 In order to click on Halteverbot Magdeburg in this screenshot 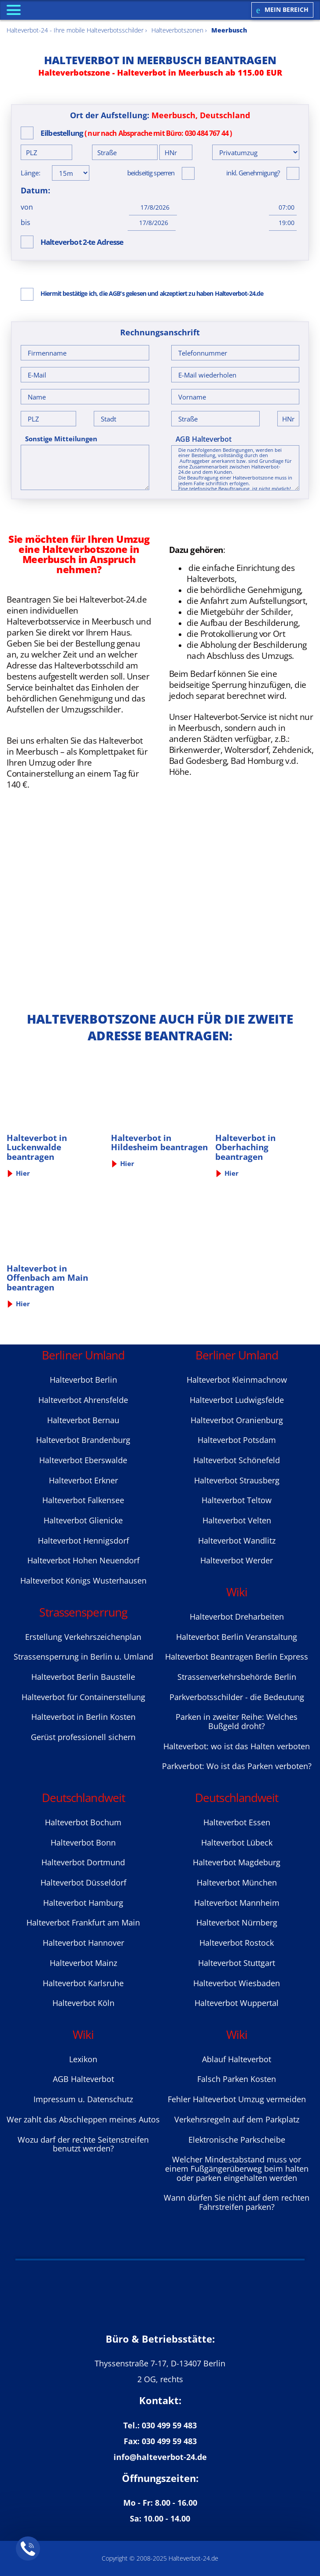, I will do `click(236, 1862)`.